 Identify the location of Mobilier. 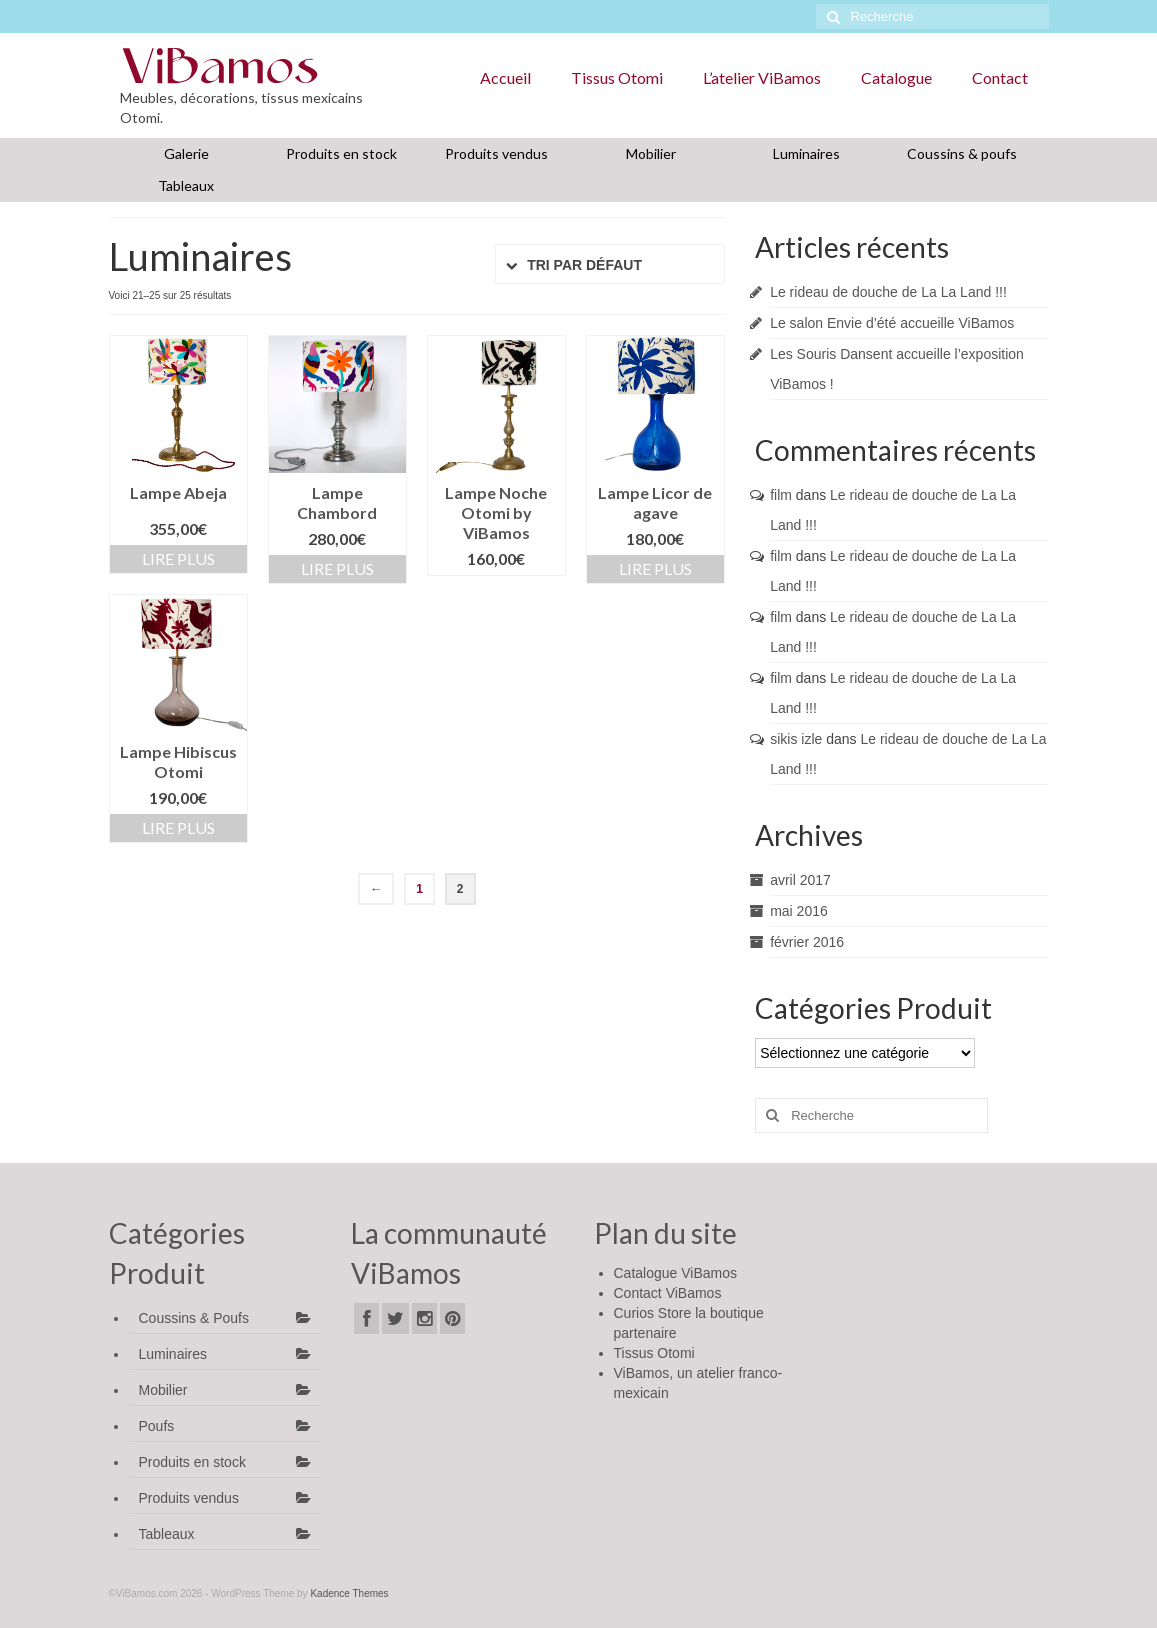
(651, 153).